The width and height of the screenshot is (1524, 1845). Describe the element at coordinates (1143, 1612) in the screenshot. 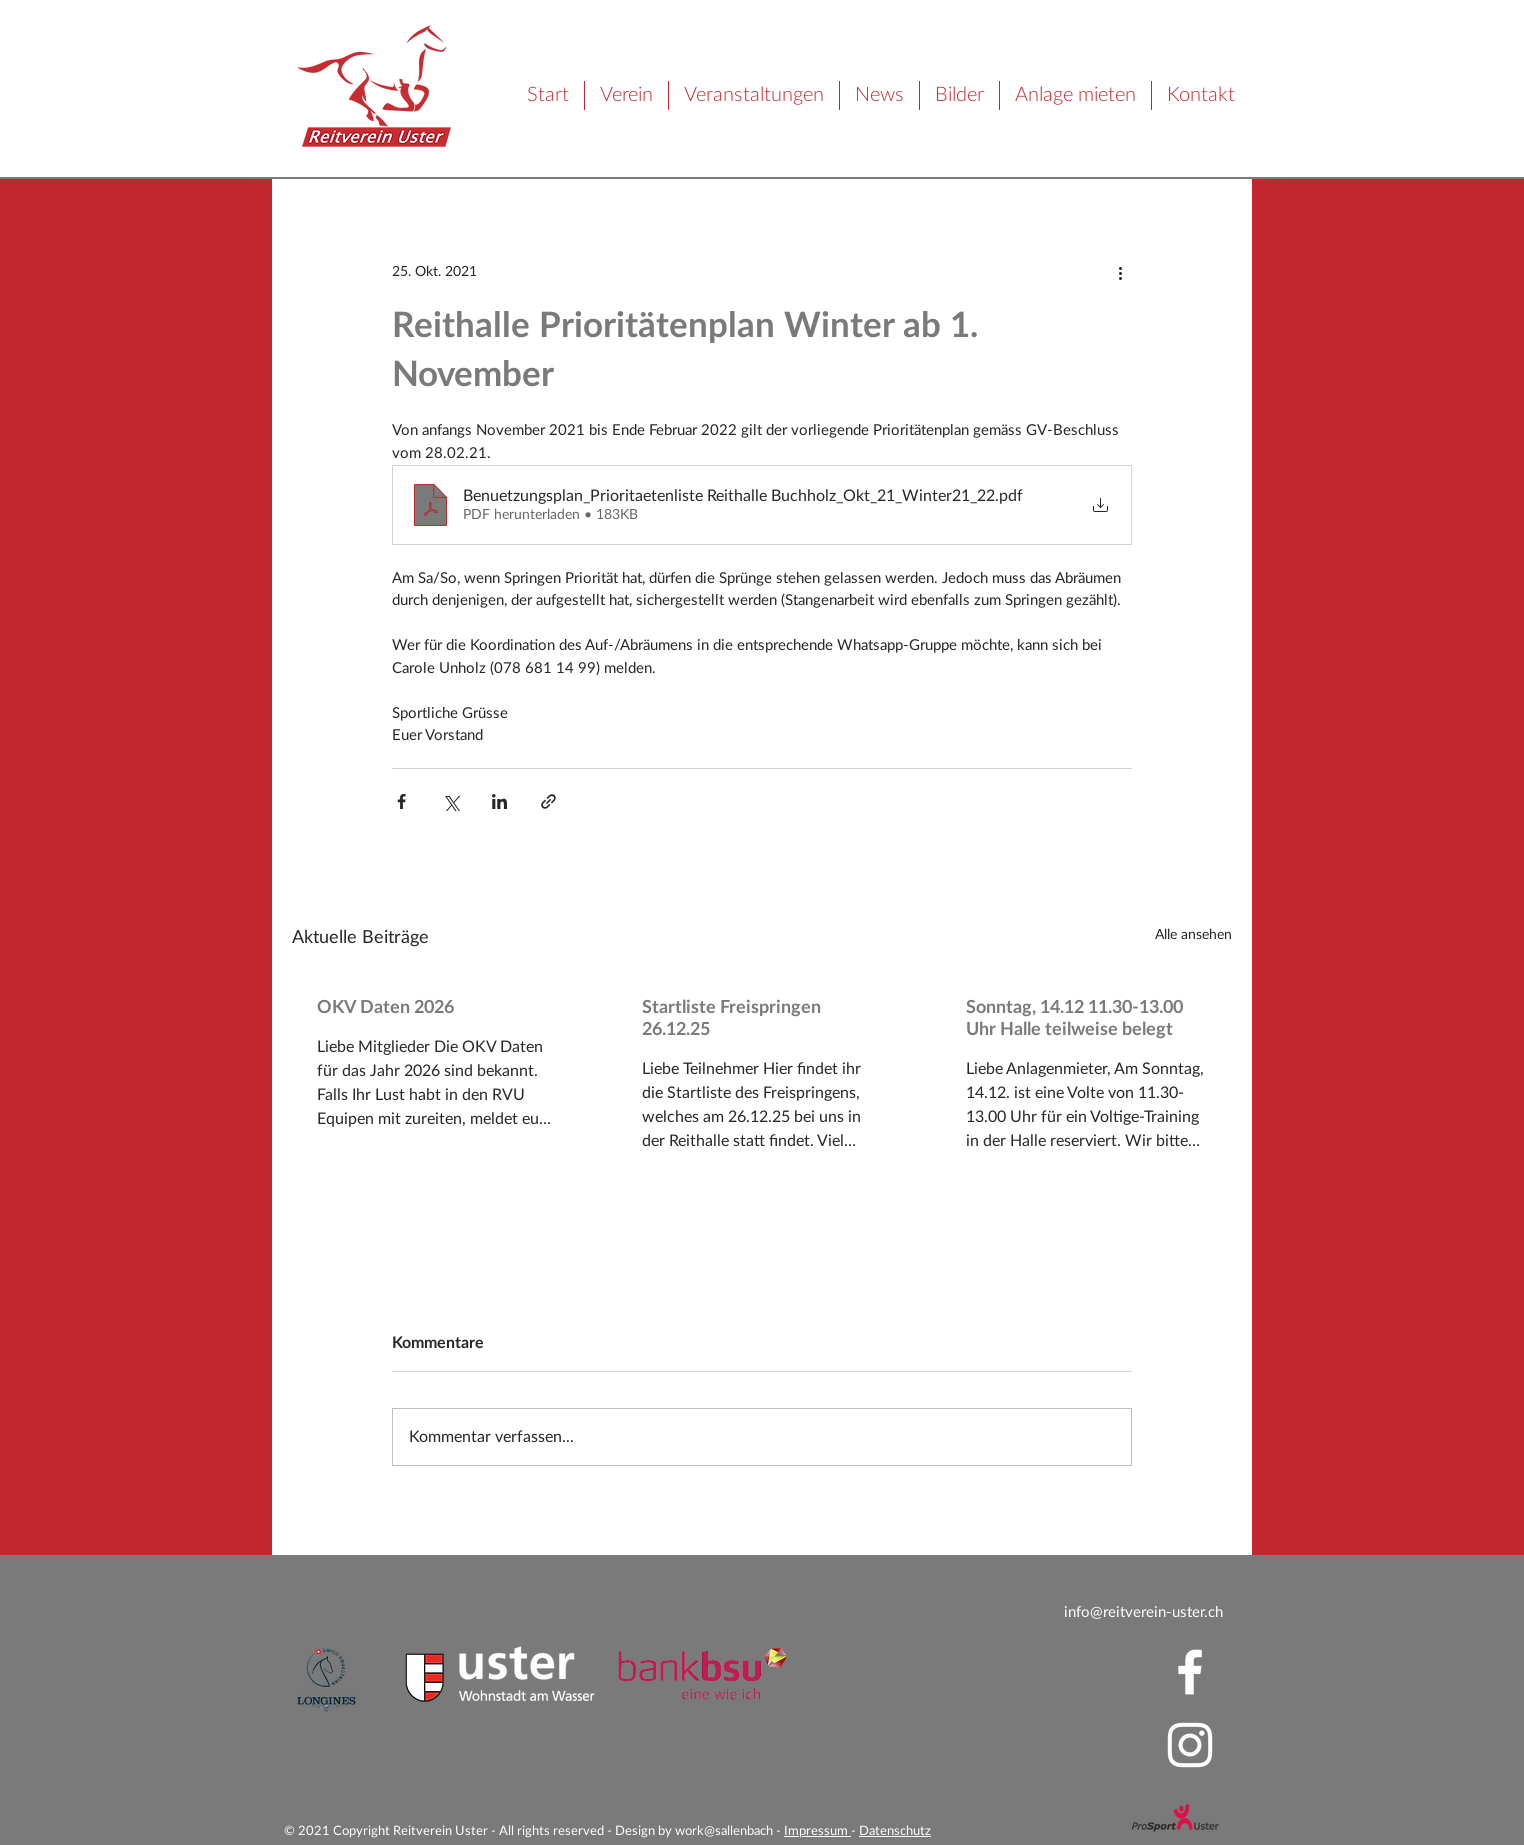

I see `info@reitverein-uster.ch` at that location.